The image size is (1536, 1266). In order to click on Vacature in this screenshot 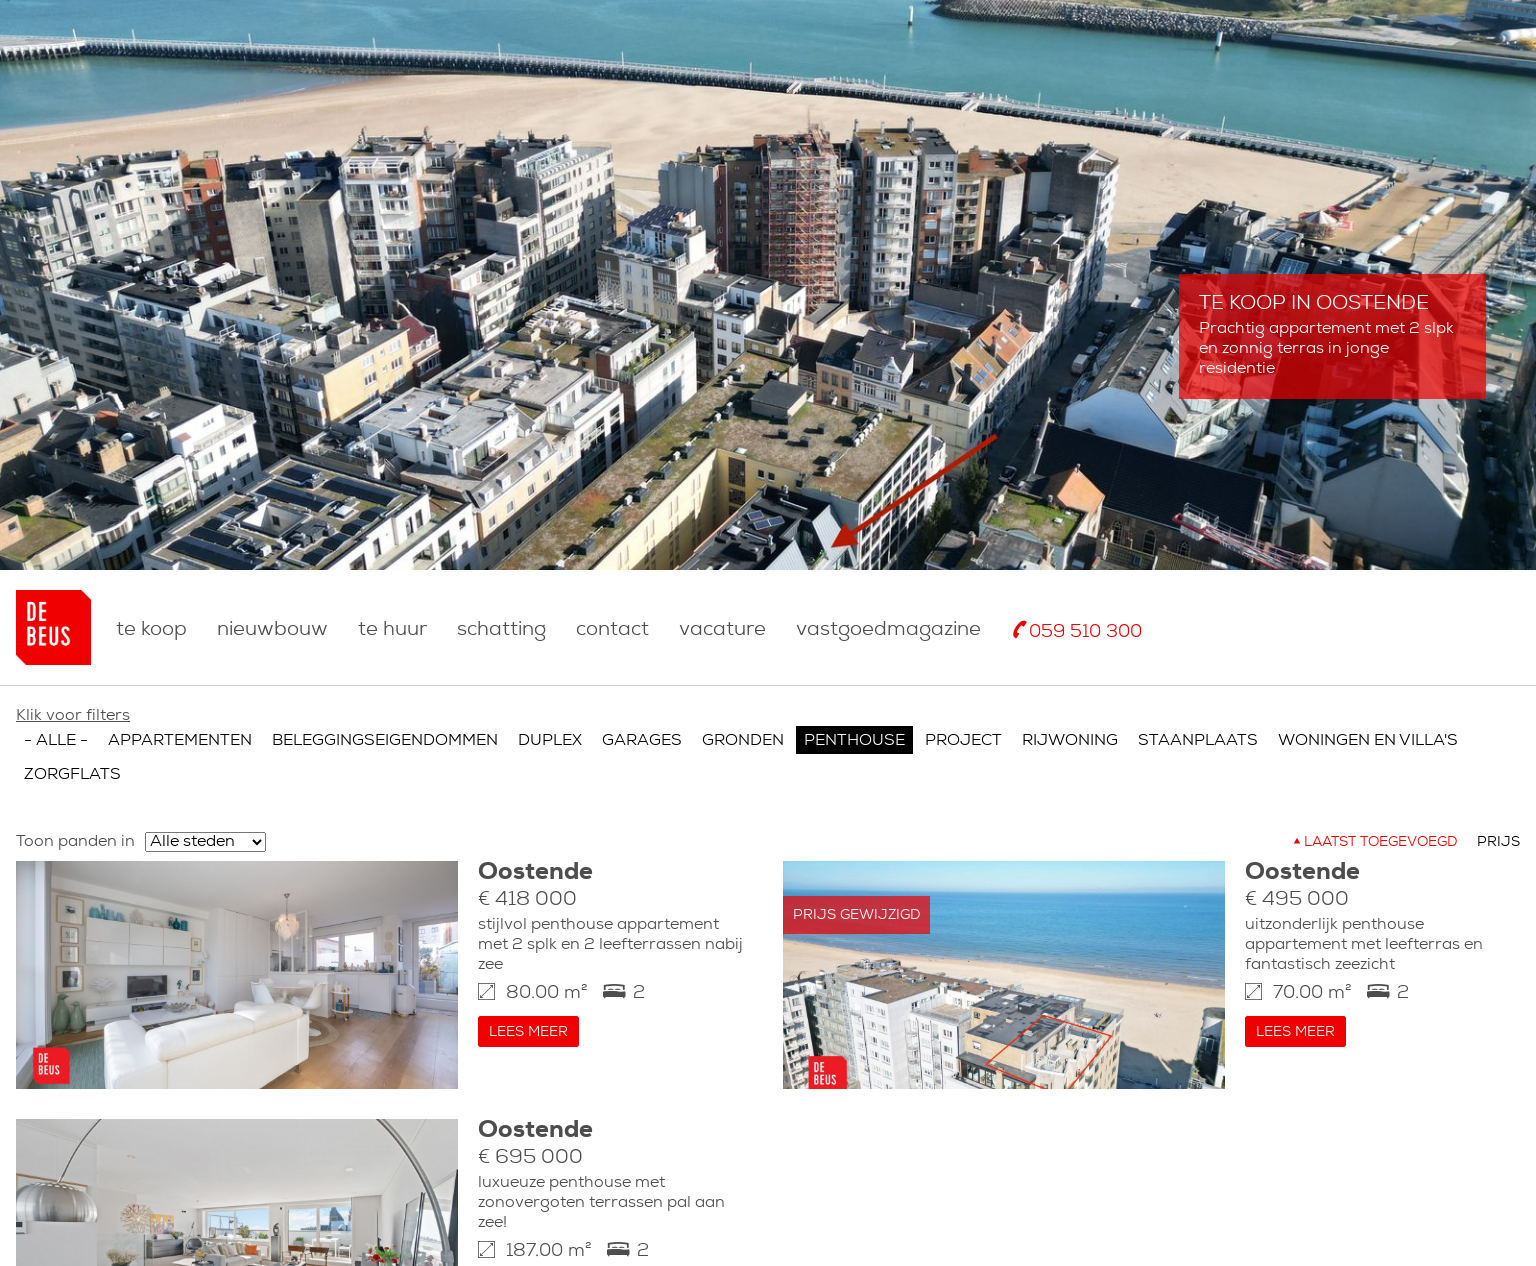, I will do `click(722, 630)`.